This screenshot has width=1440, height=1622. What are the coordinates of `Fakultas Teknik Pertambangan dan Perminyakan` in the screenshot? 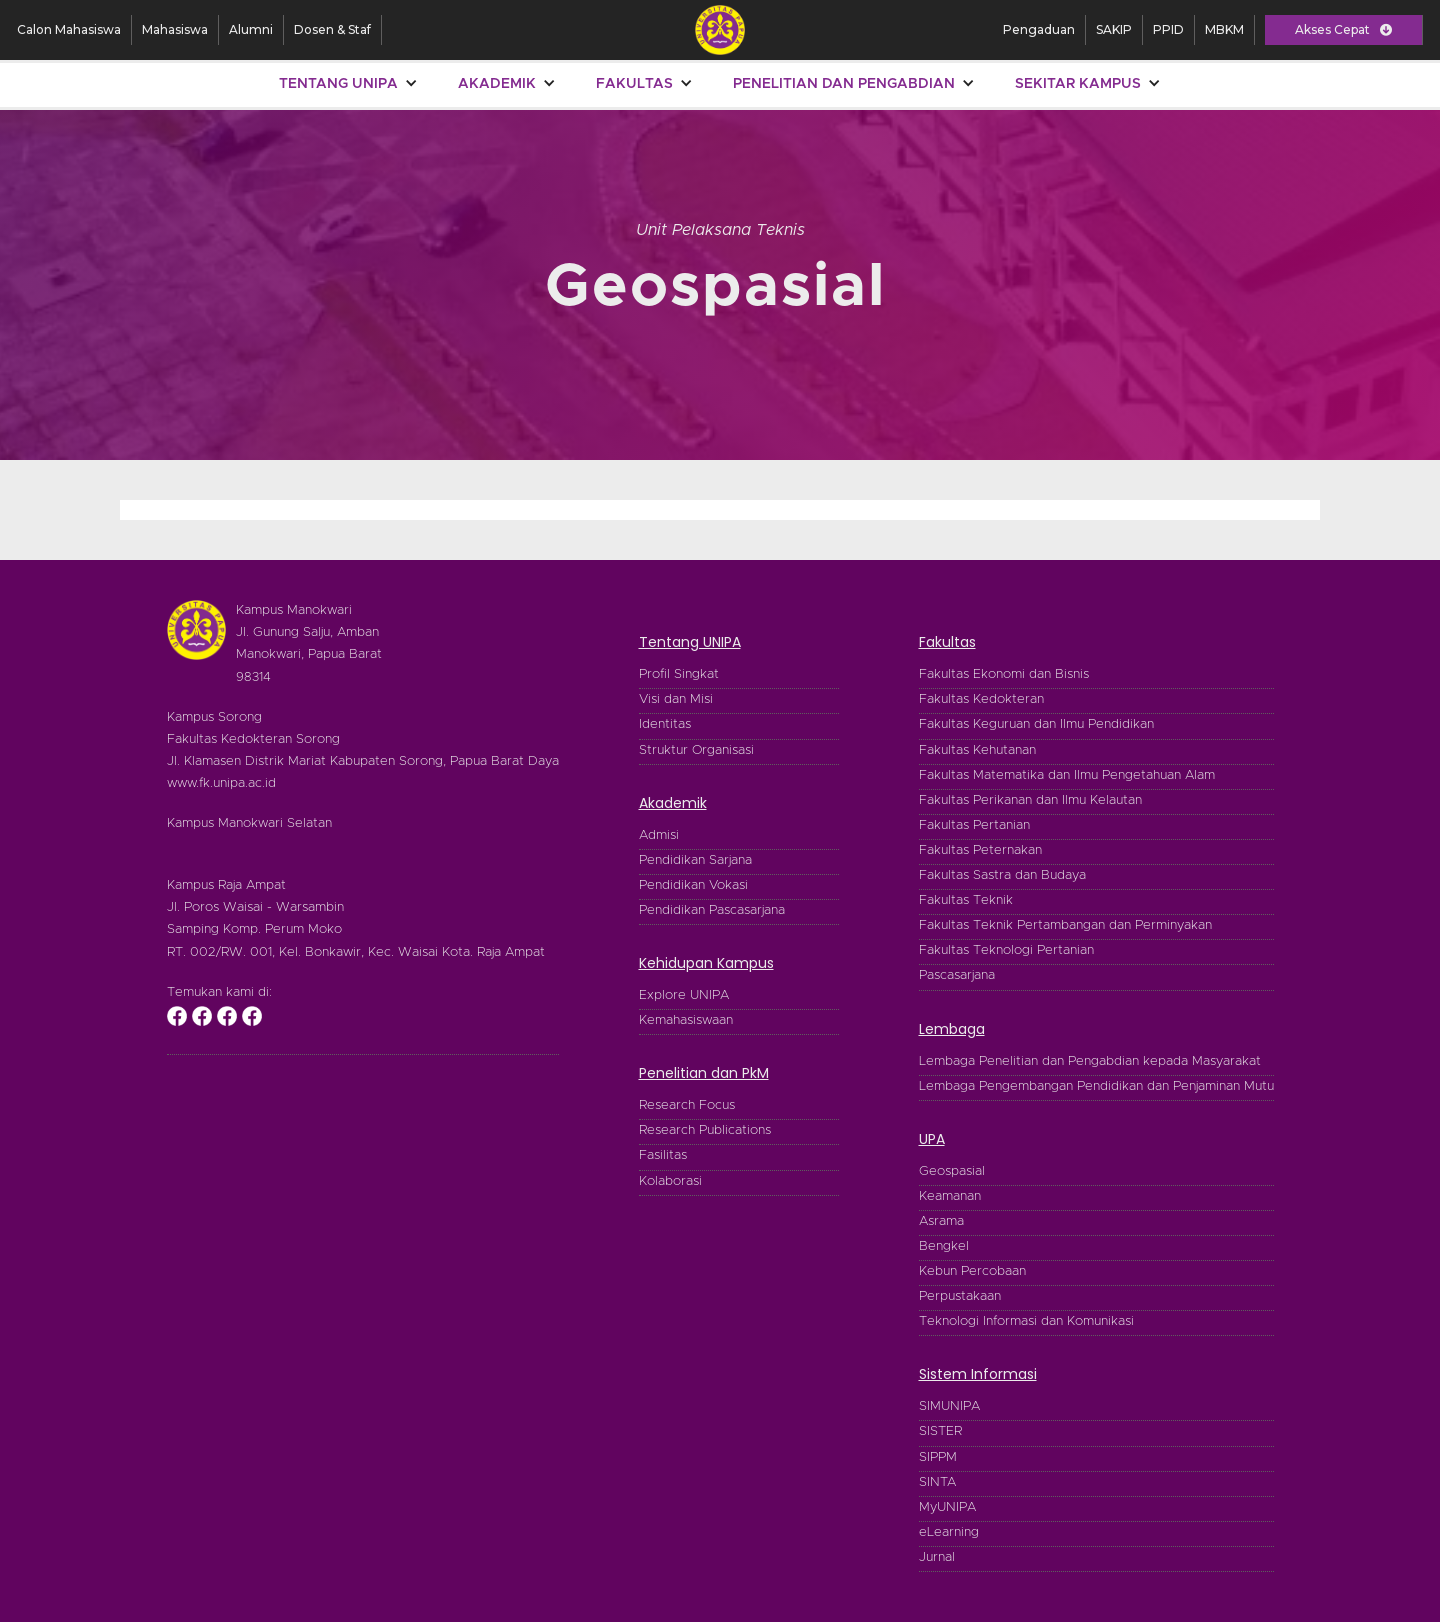 It's located at (1065, 925).